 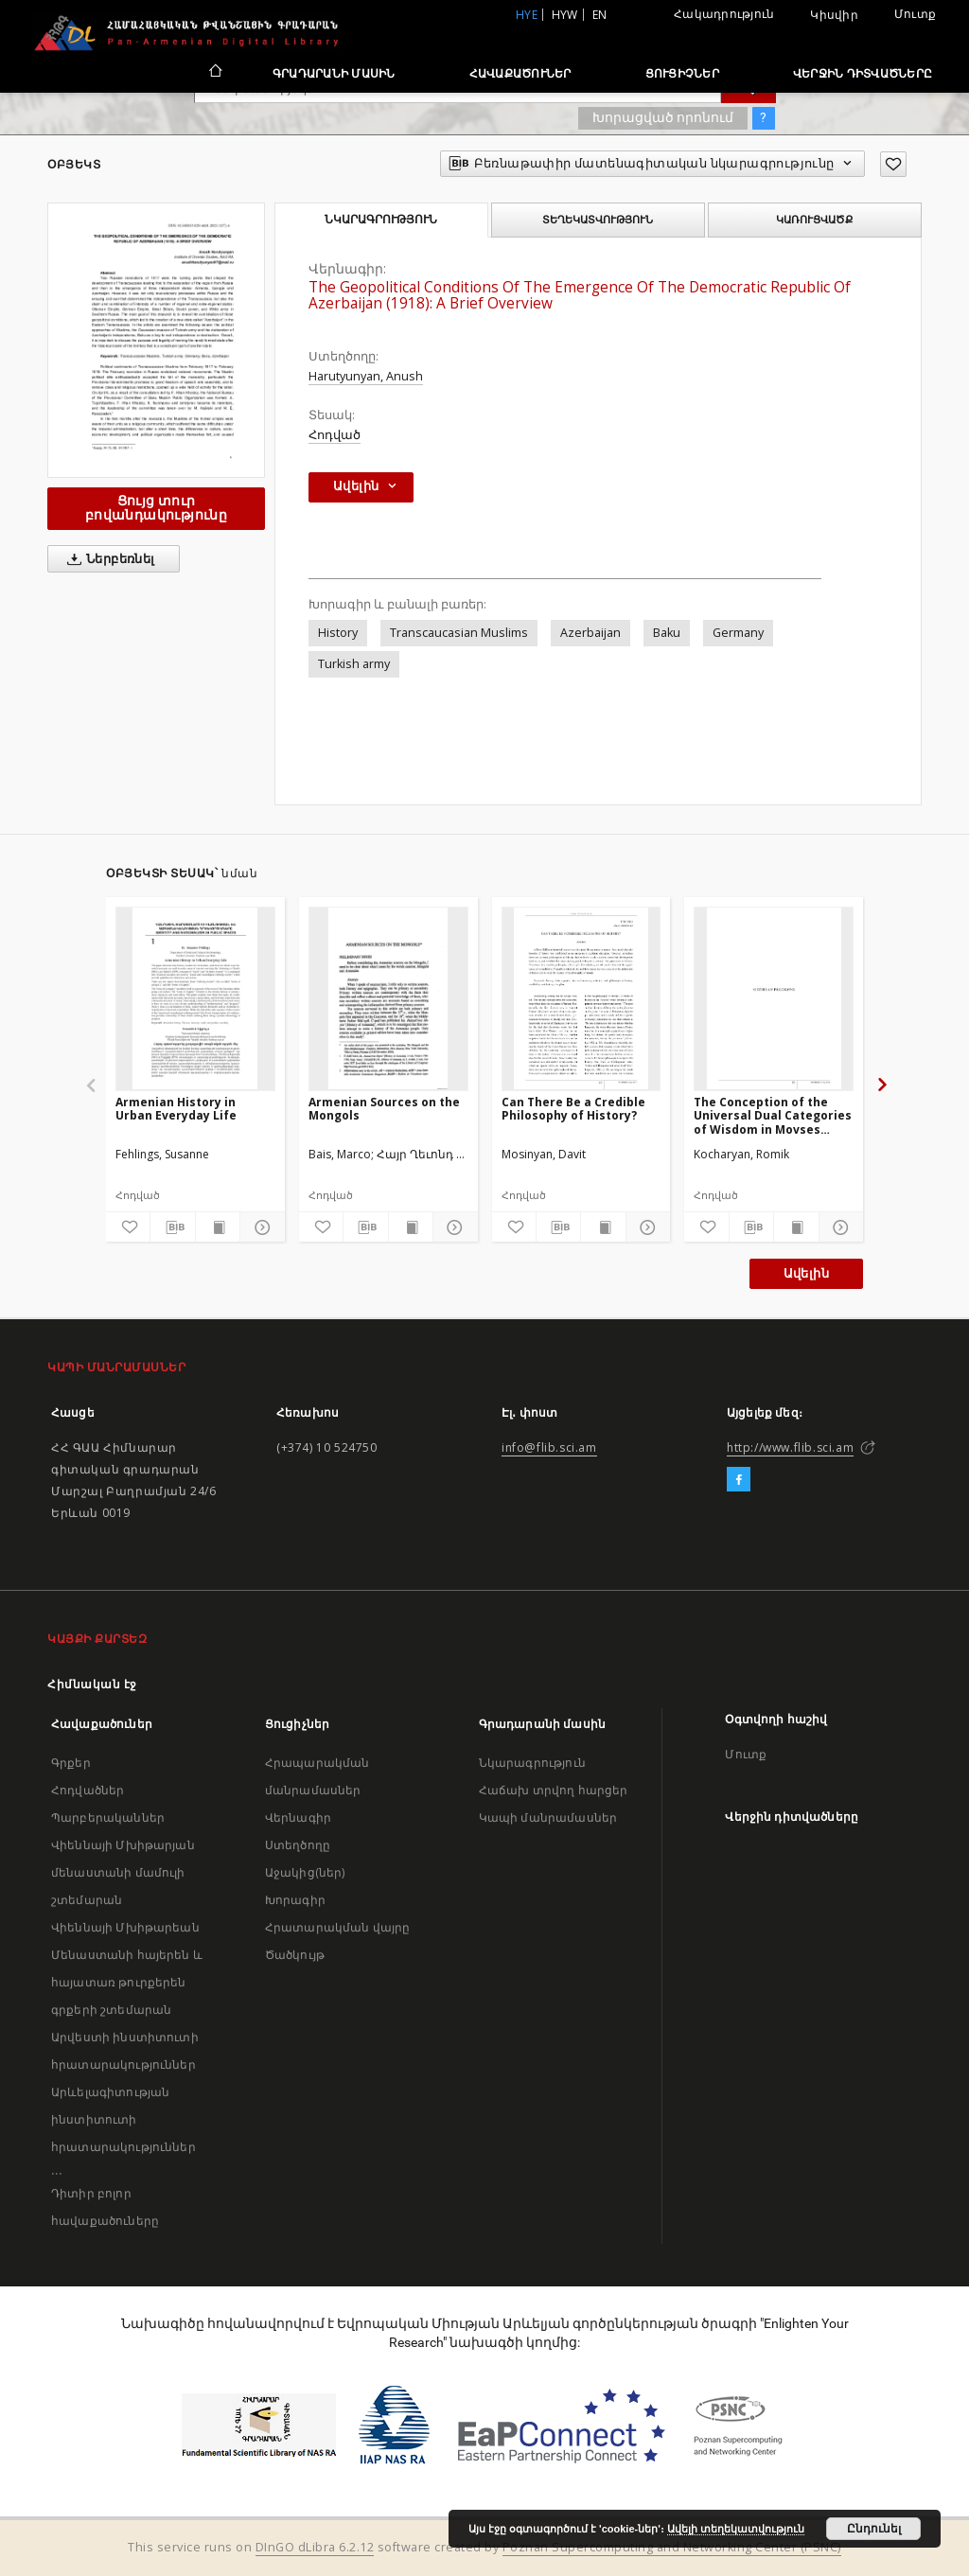 I want to click on Գրադարանի մասին, so click(x=334, y=73).